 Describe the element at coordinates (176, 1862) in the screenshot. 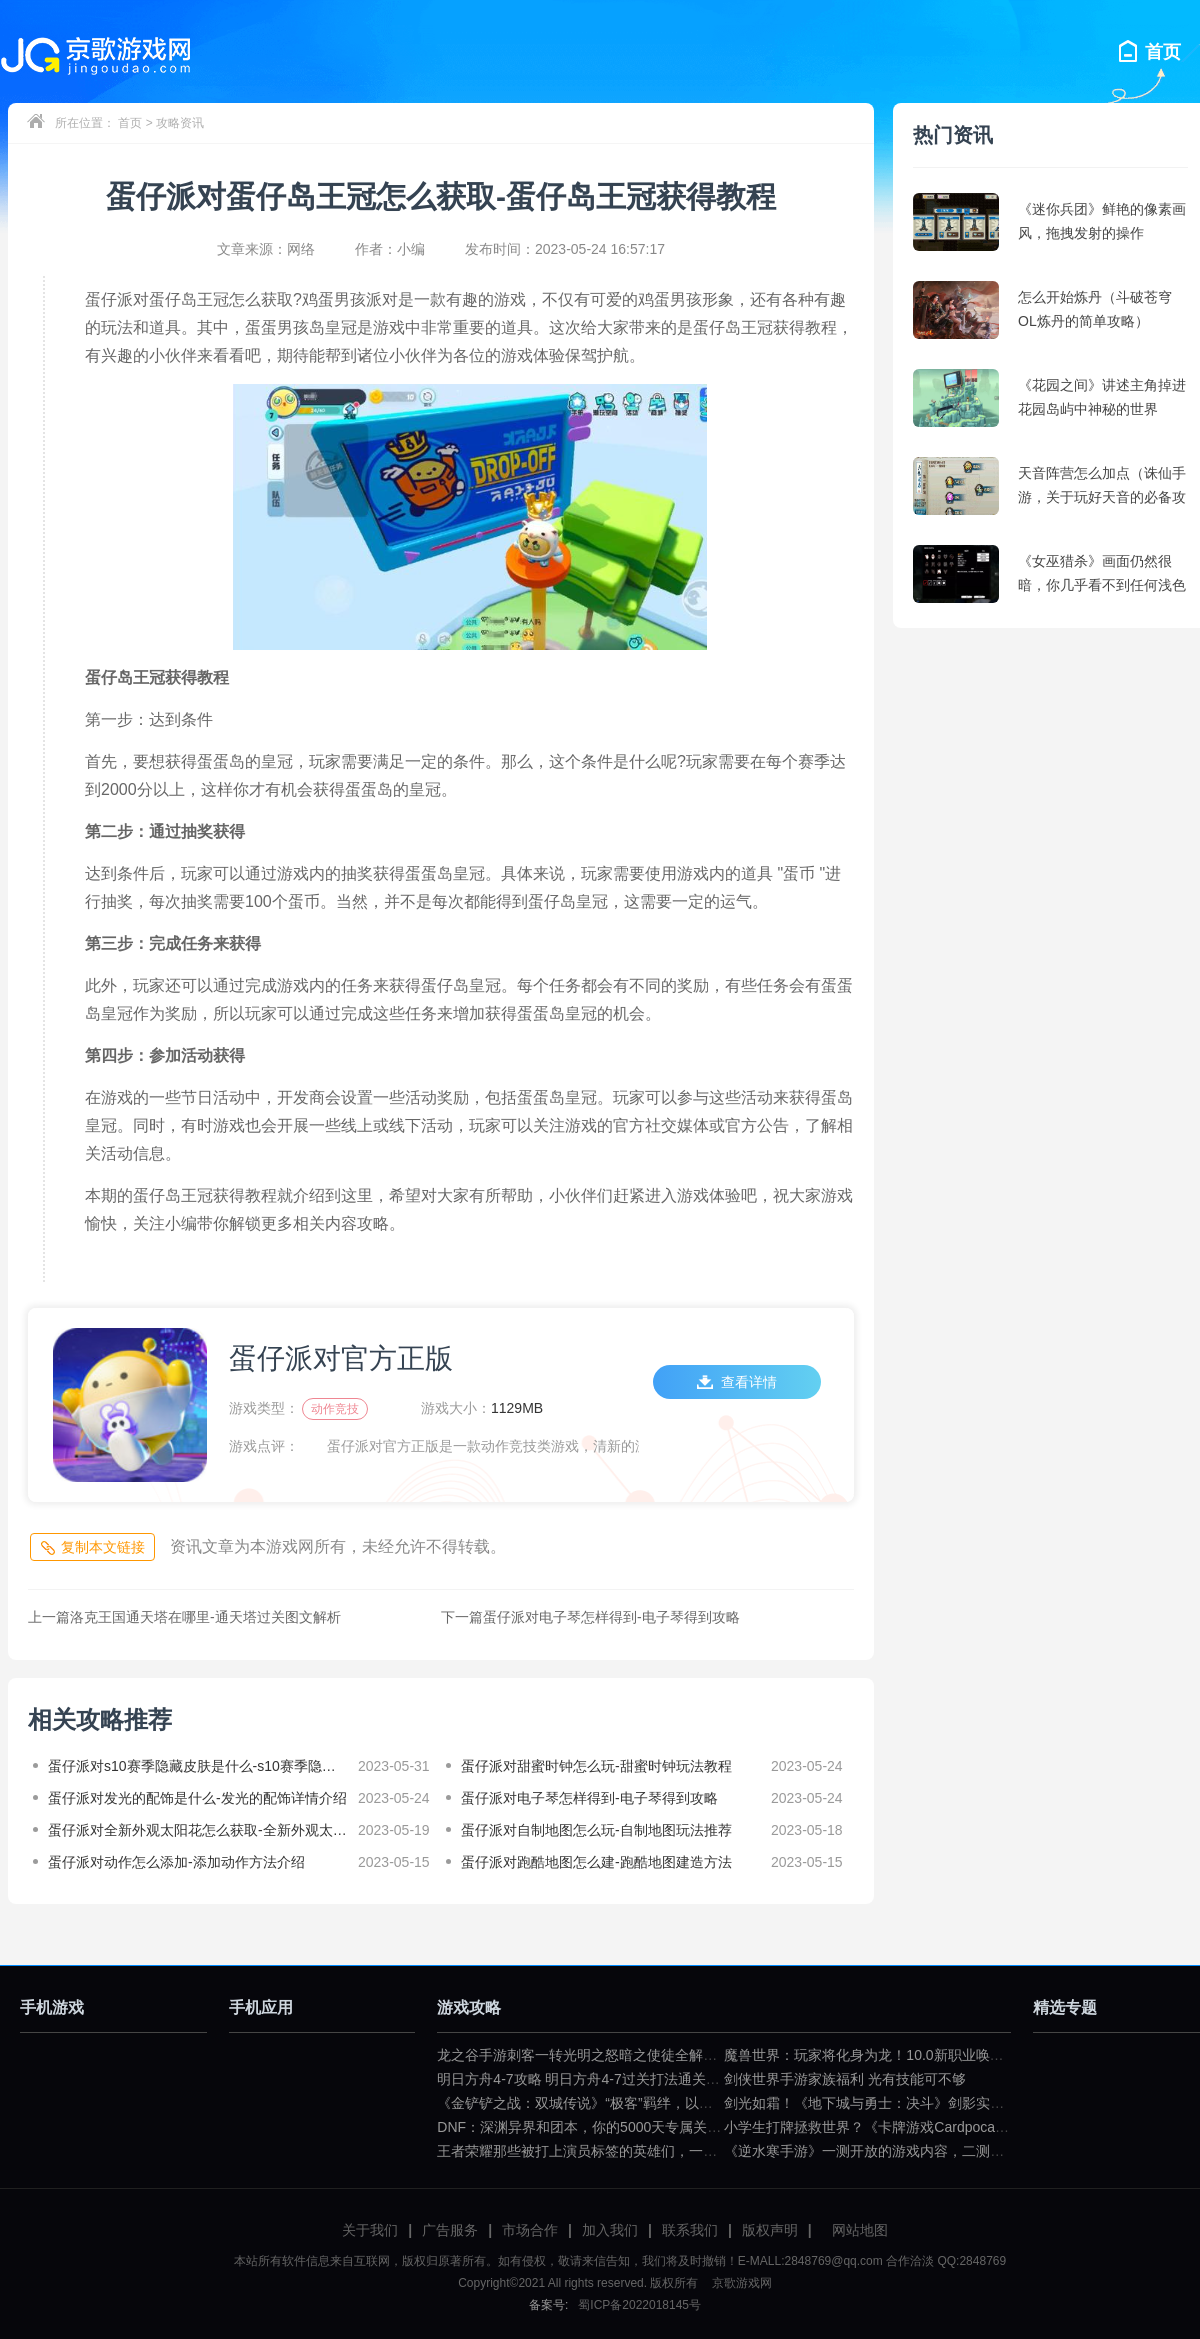

I see `蛋仔派对动作怎么添加-添加动作方法介绍` at that location.